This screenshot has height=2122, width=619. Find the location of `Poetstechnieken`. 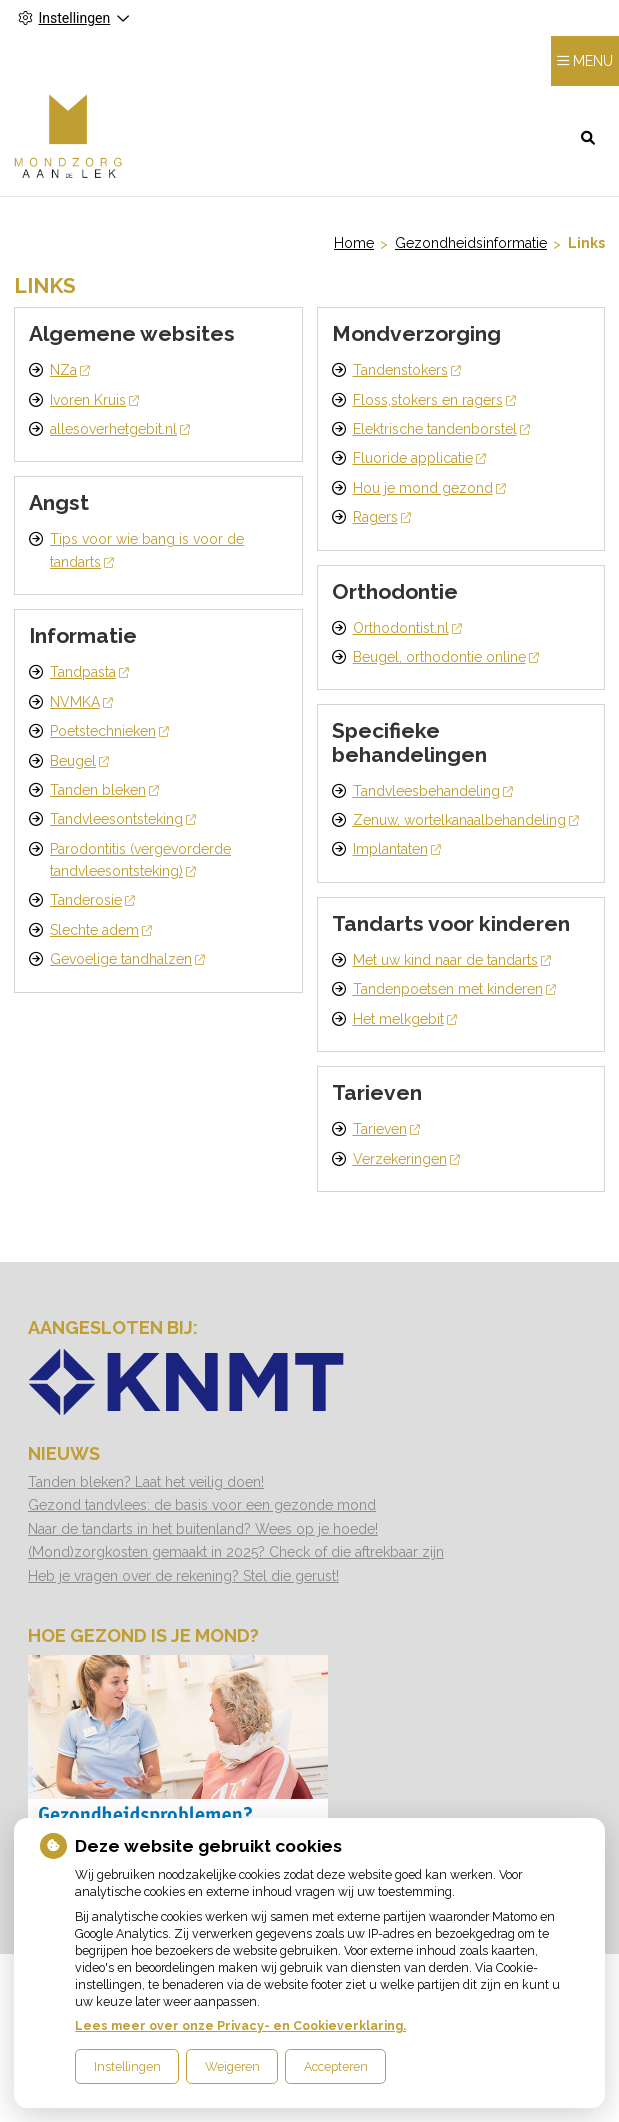

Poetstechnieken is located at coordinates (109, 731).